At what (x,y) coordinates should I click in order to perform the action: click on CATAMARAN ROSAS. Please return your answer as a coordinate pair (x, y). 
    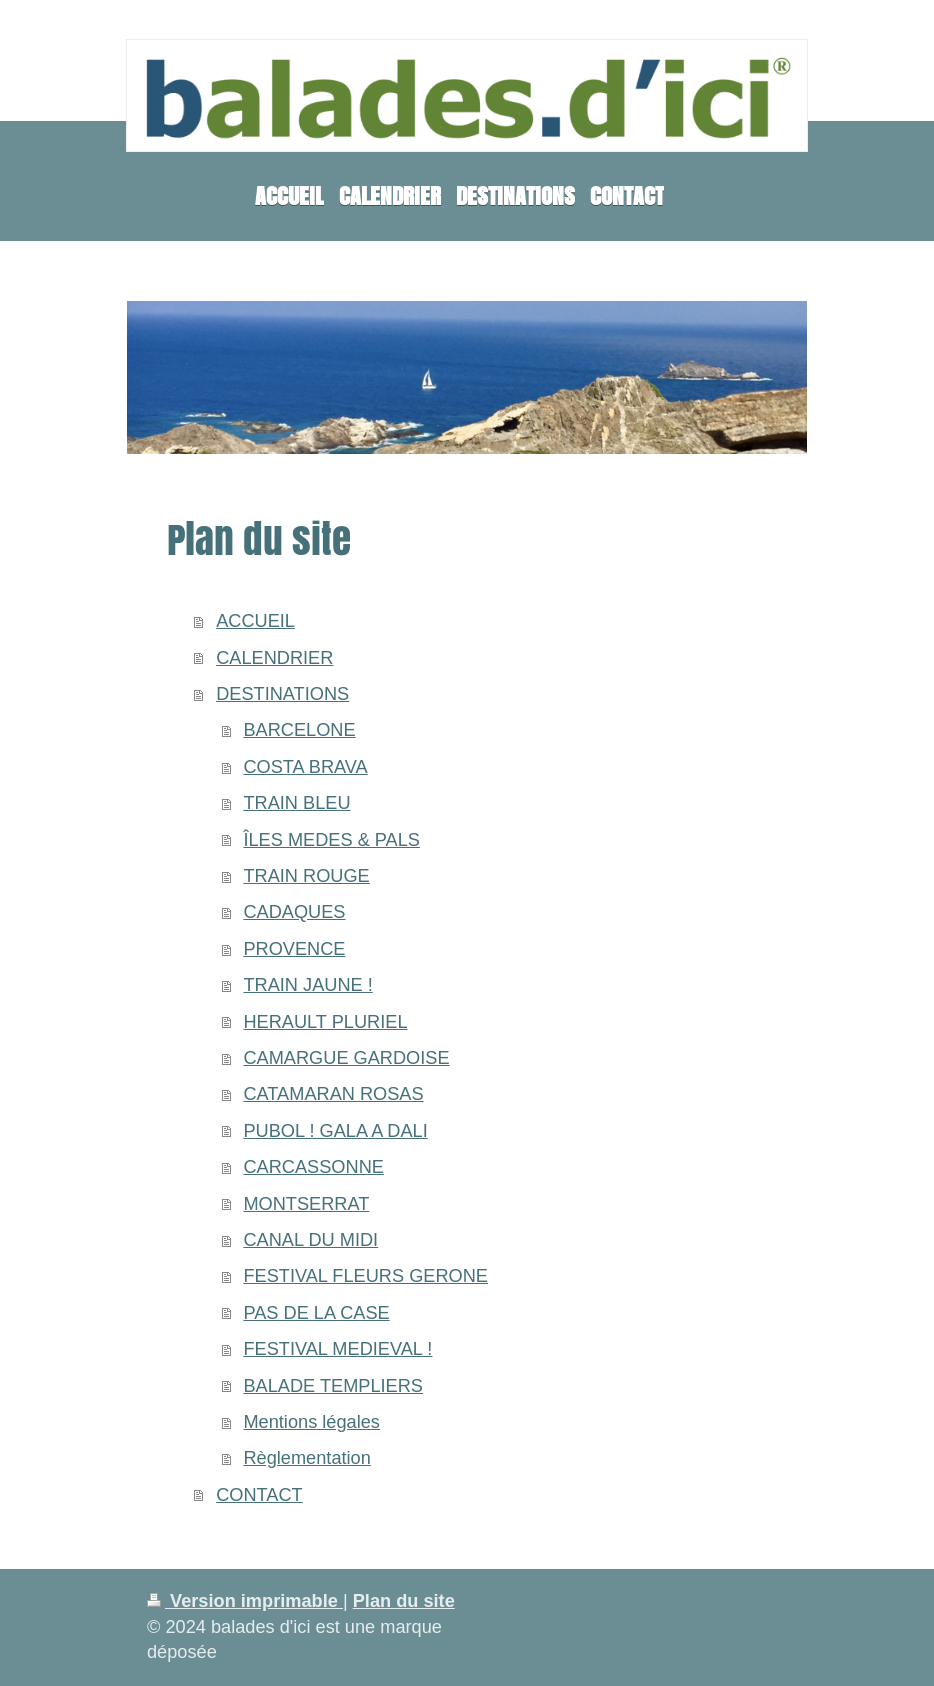
    Looking at the image, I should click on (333, 1094).